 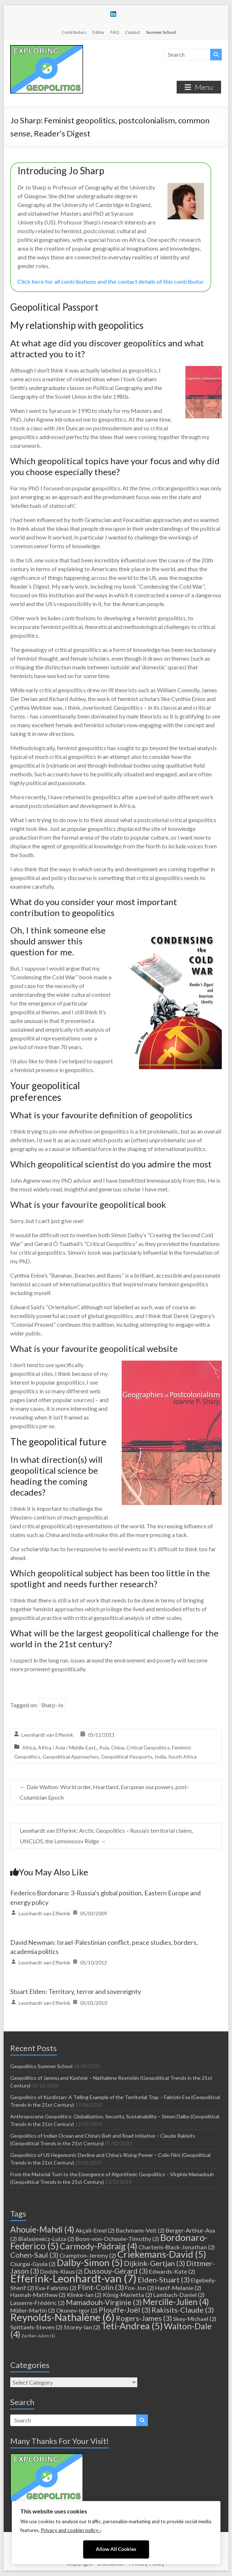 What do you see at coordinates (52, 1704) in the screenshot?
I see `Sharp-Jo` at bounding box center [52, 1704].